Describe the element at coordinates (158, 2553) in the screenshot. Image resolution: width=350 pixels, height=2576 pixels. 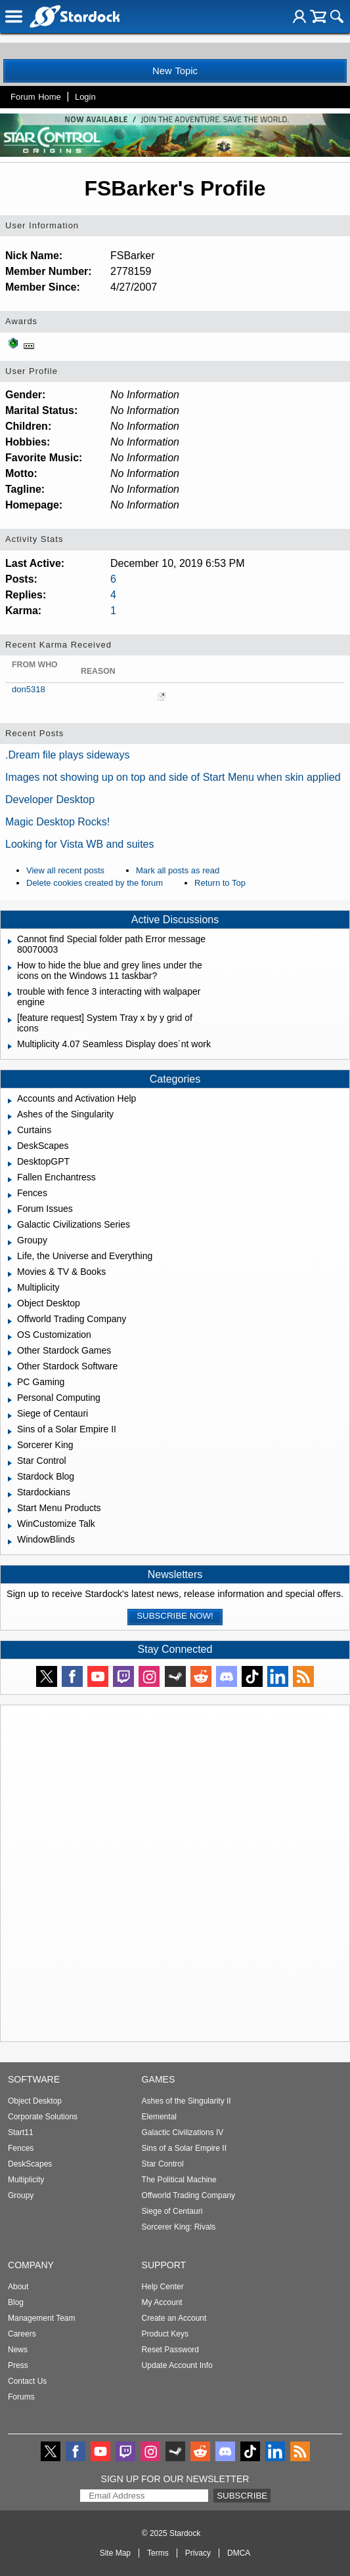
I see `Terms` at that location.